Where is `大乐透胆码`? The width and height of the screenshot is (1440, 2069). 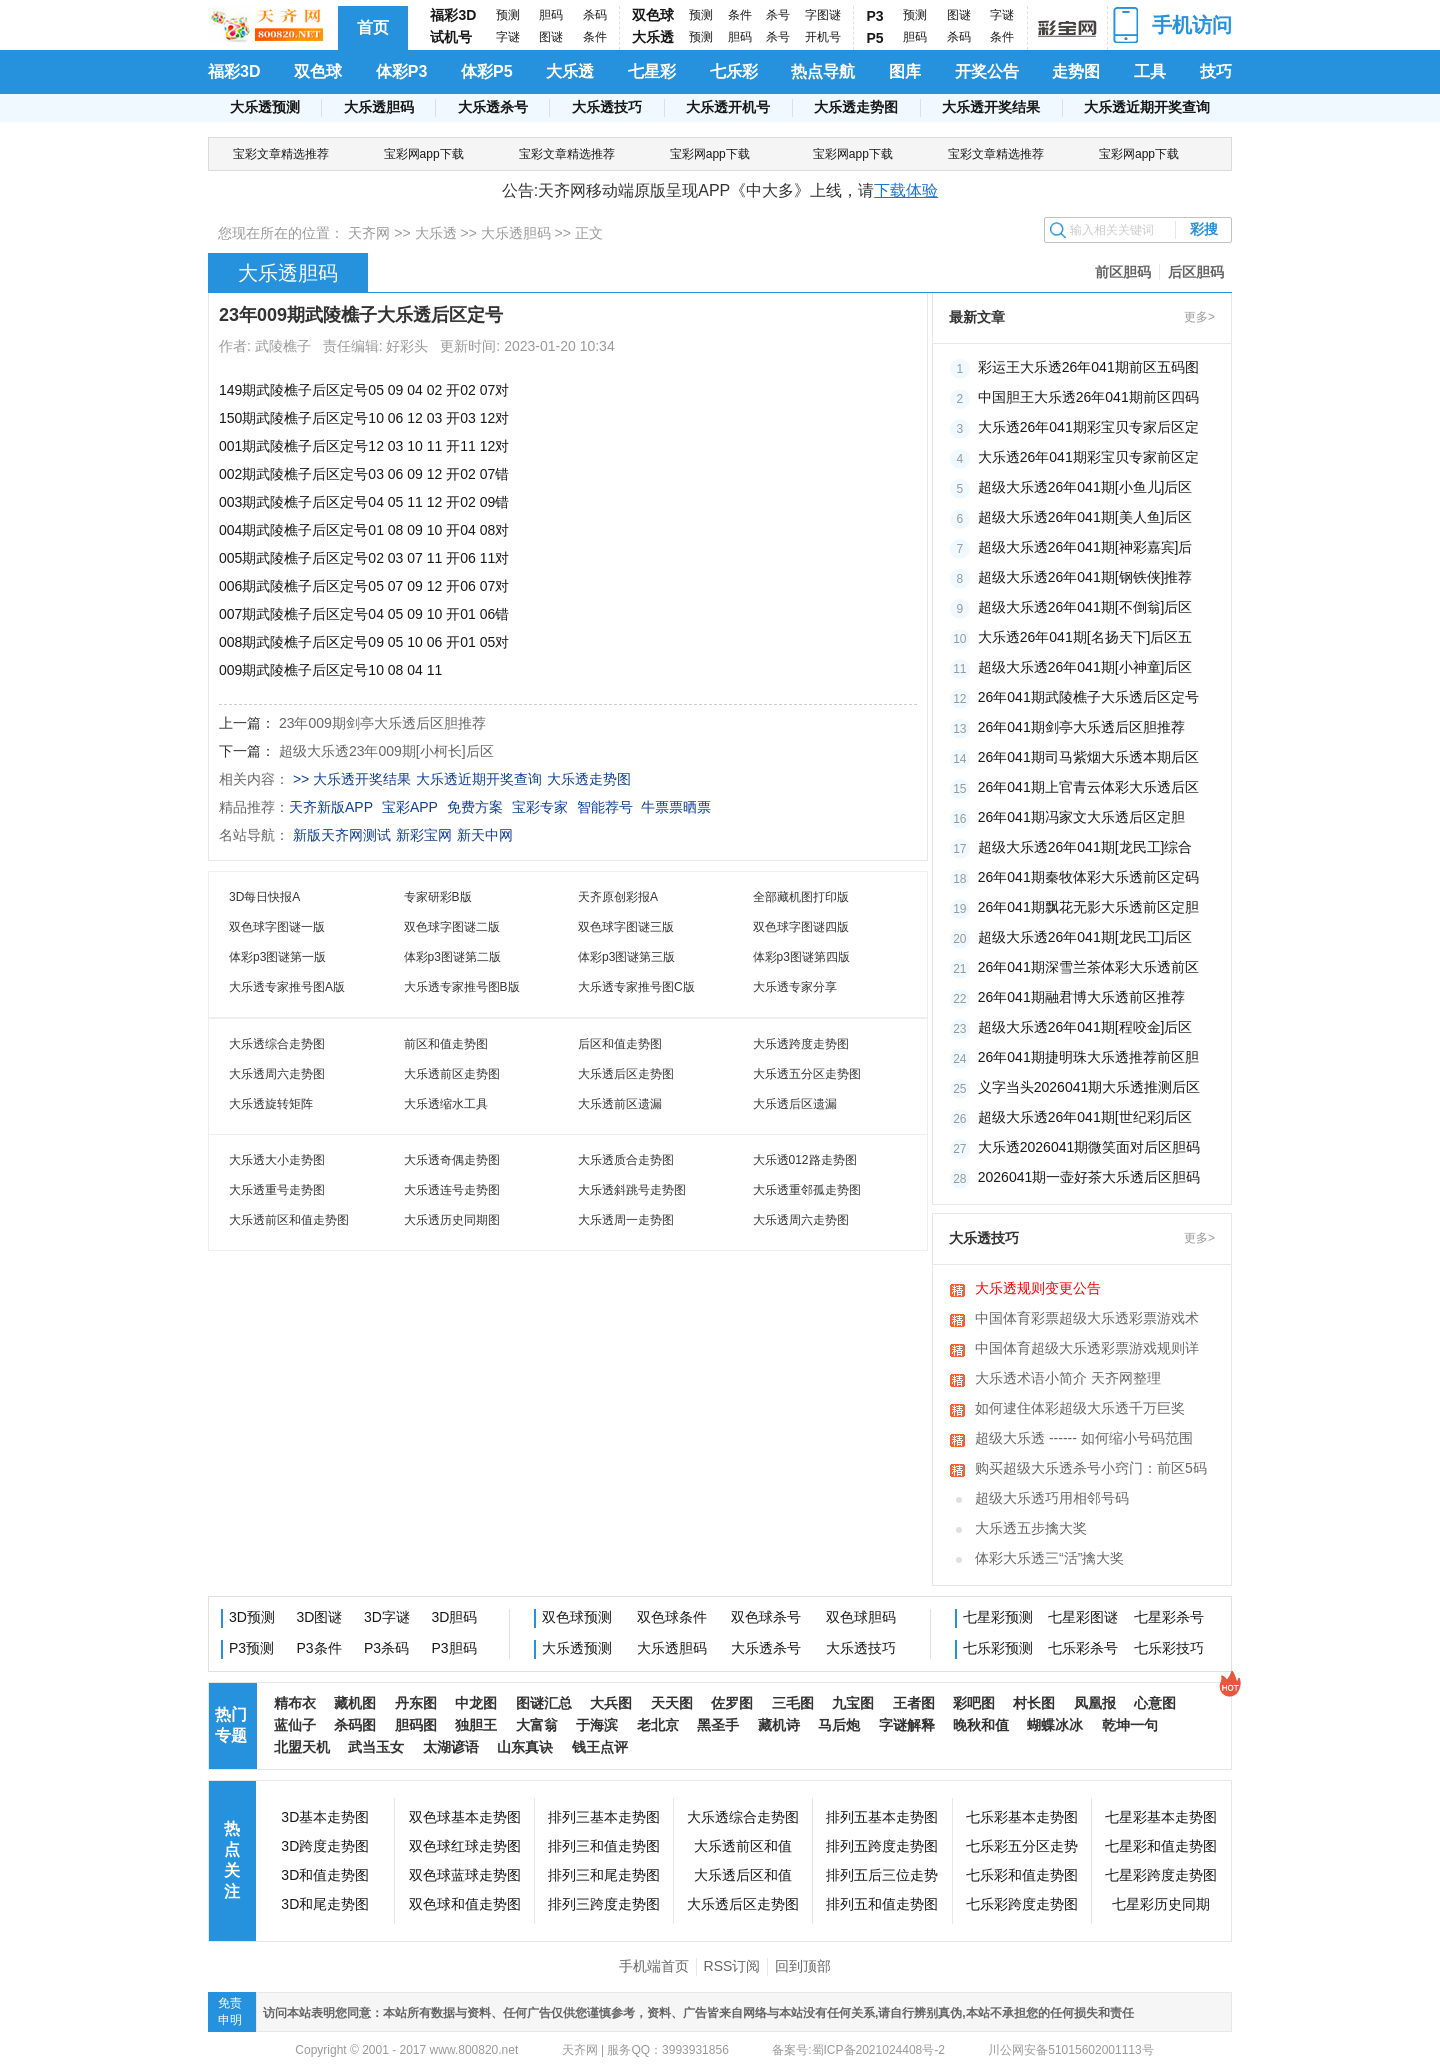 大乐透胆码 is located at coordinates (379, 107).